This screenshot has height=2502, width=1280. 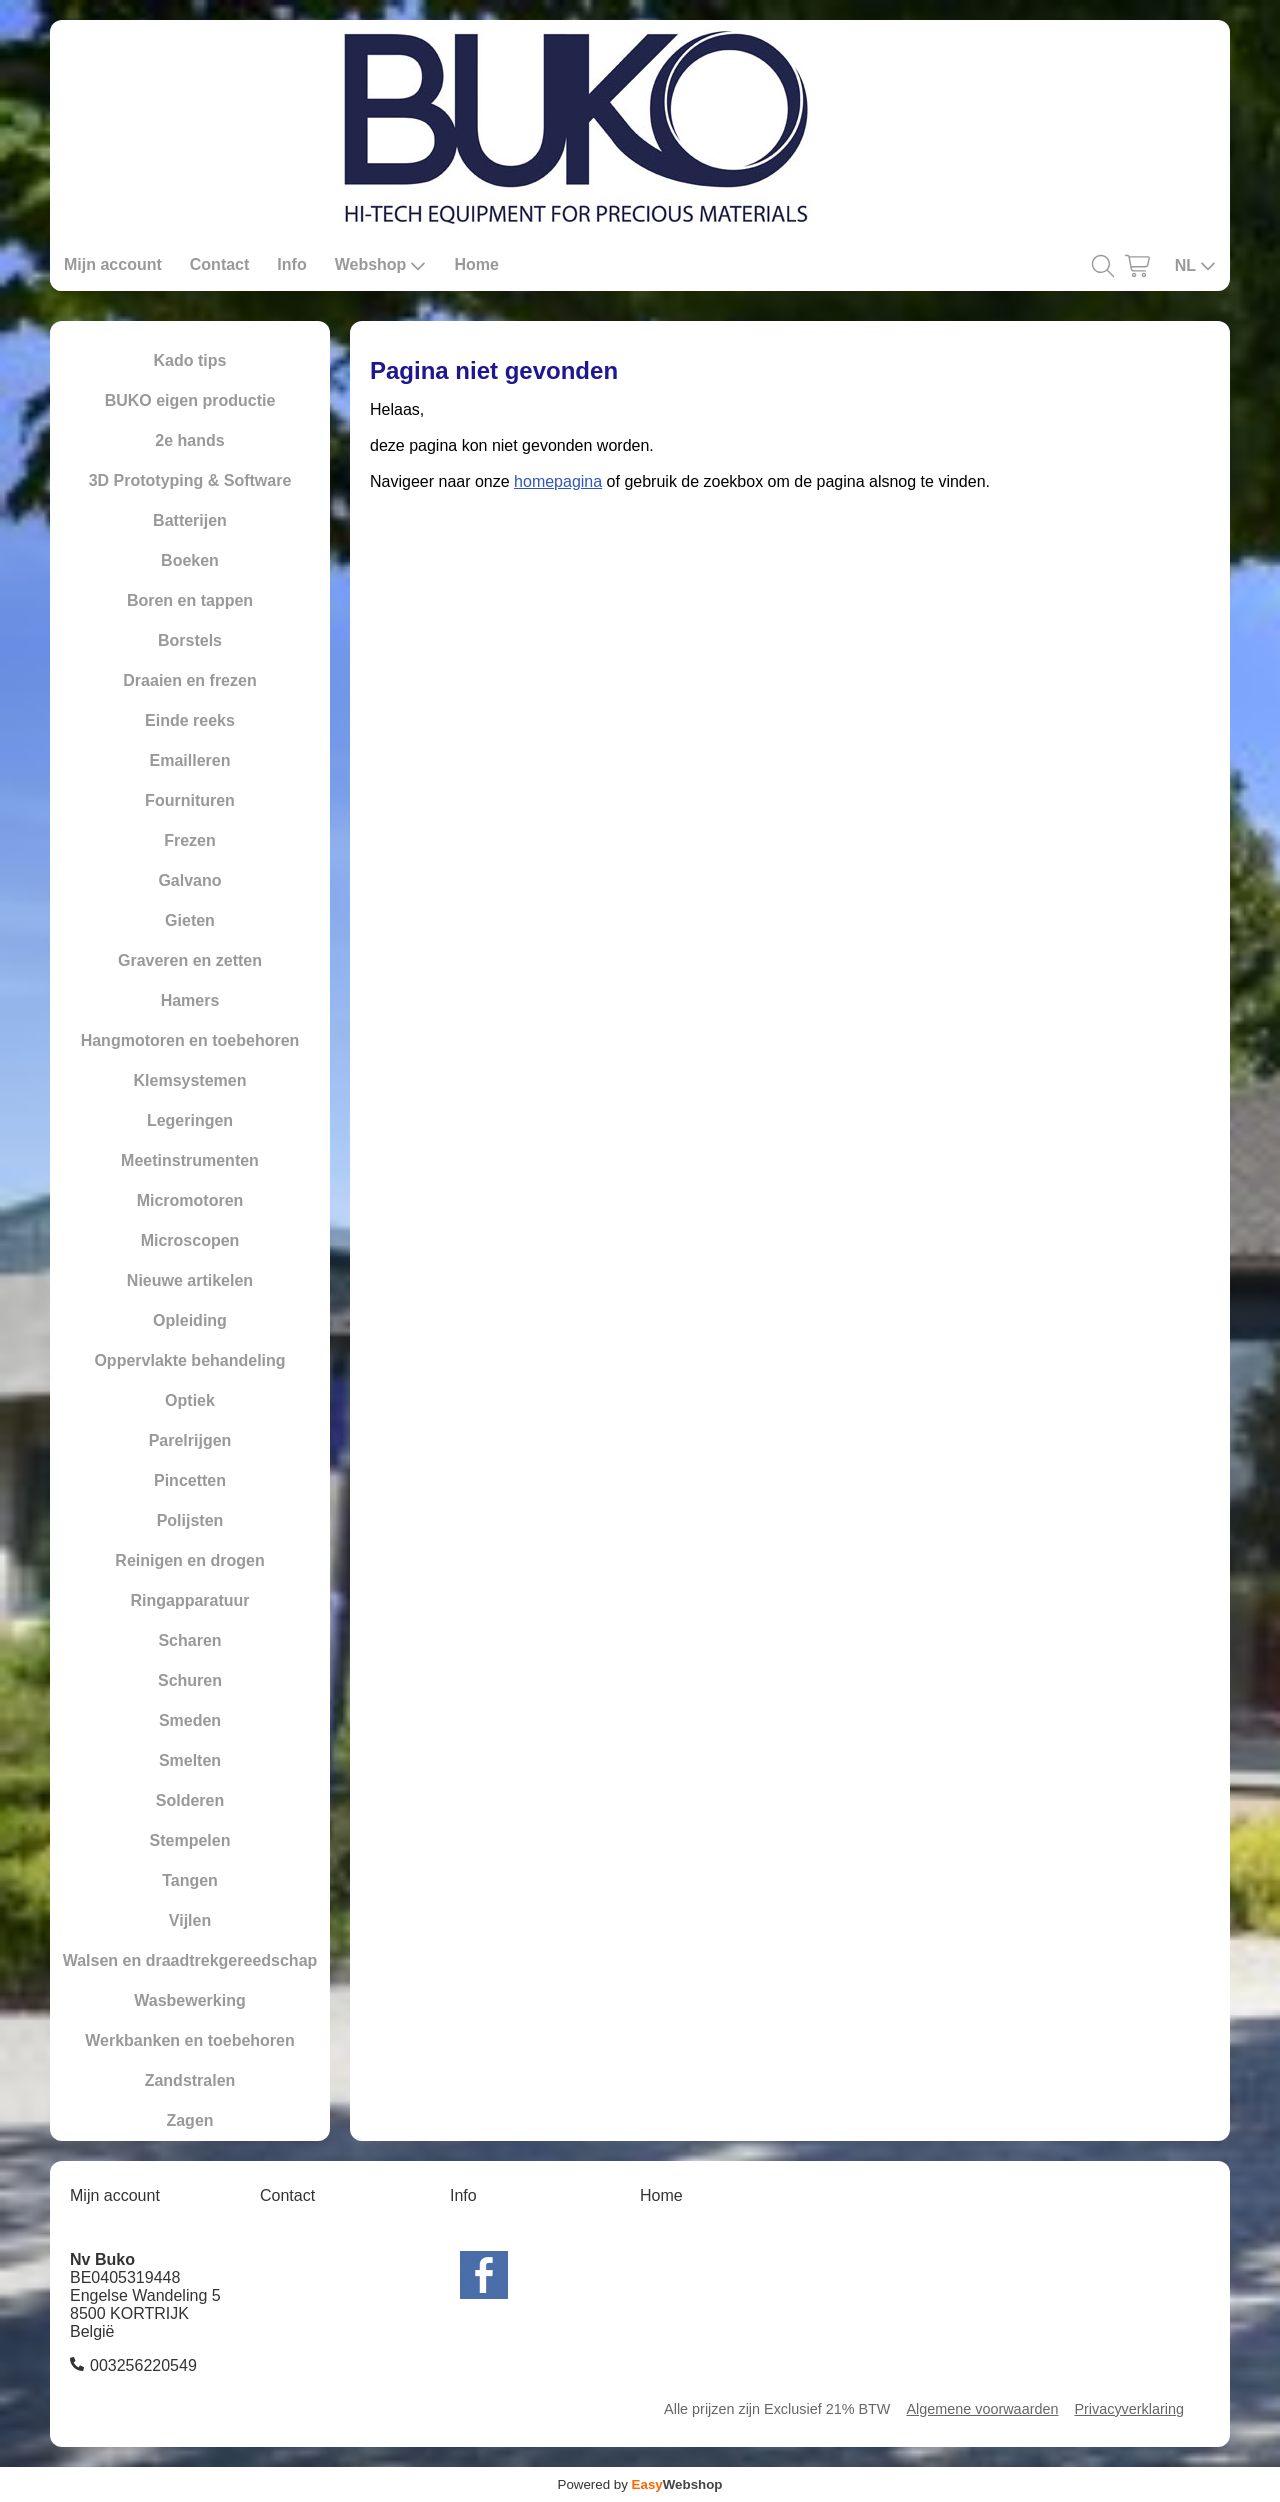 I want to click on Mijn account, so click(x=113, y=264).